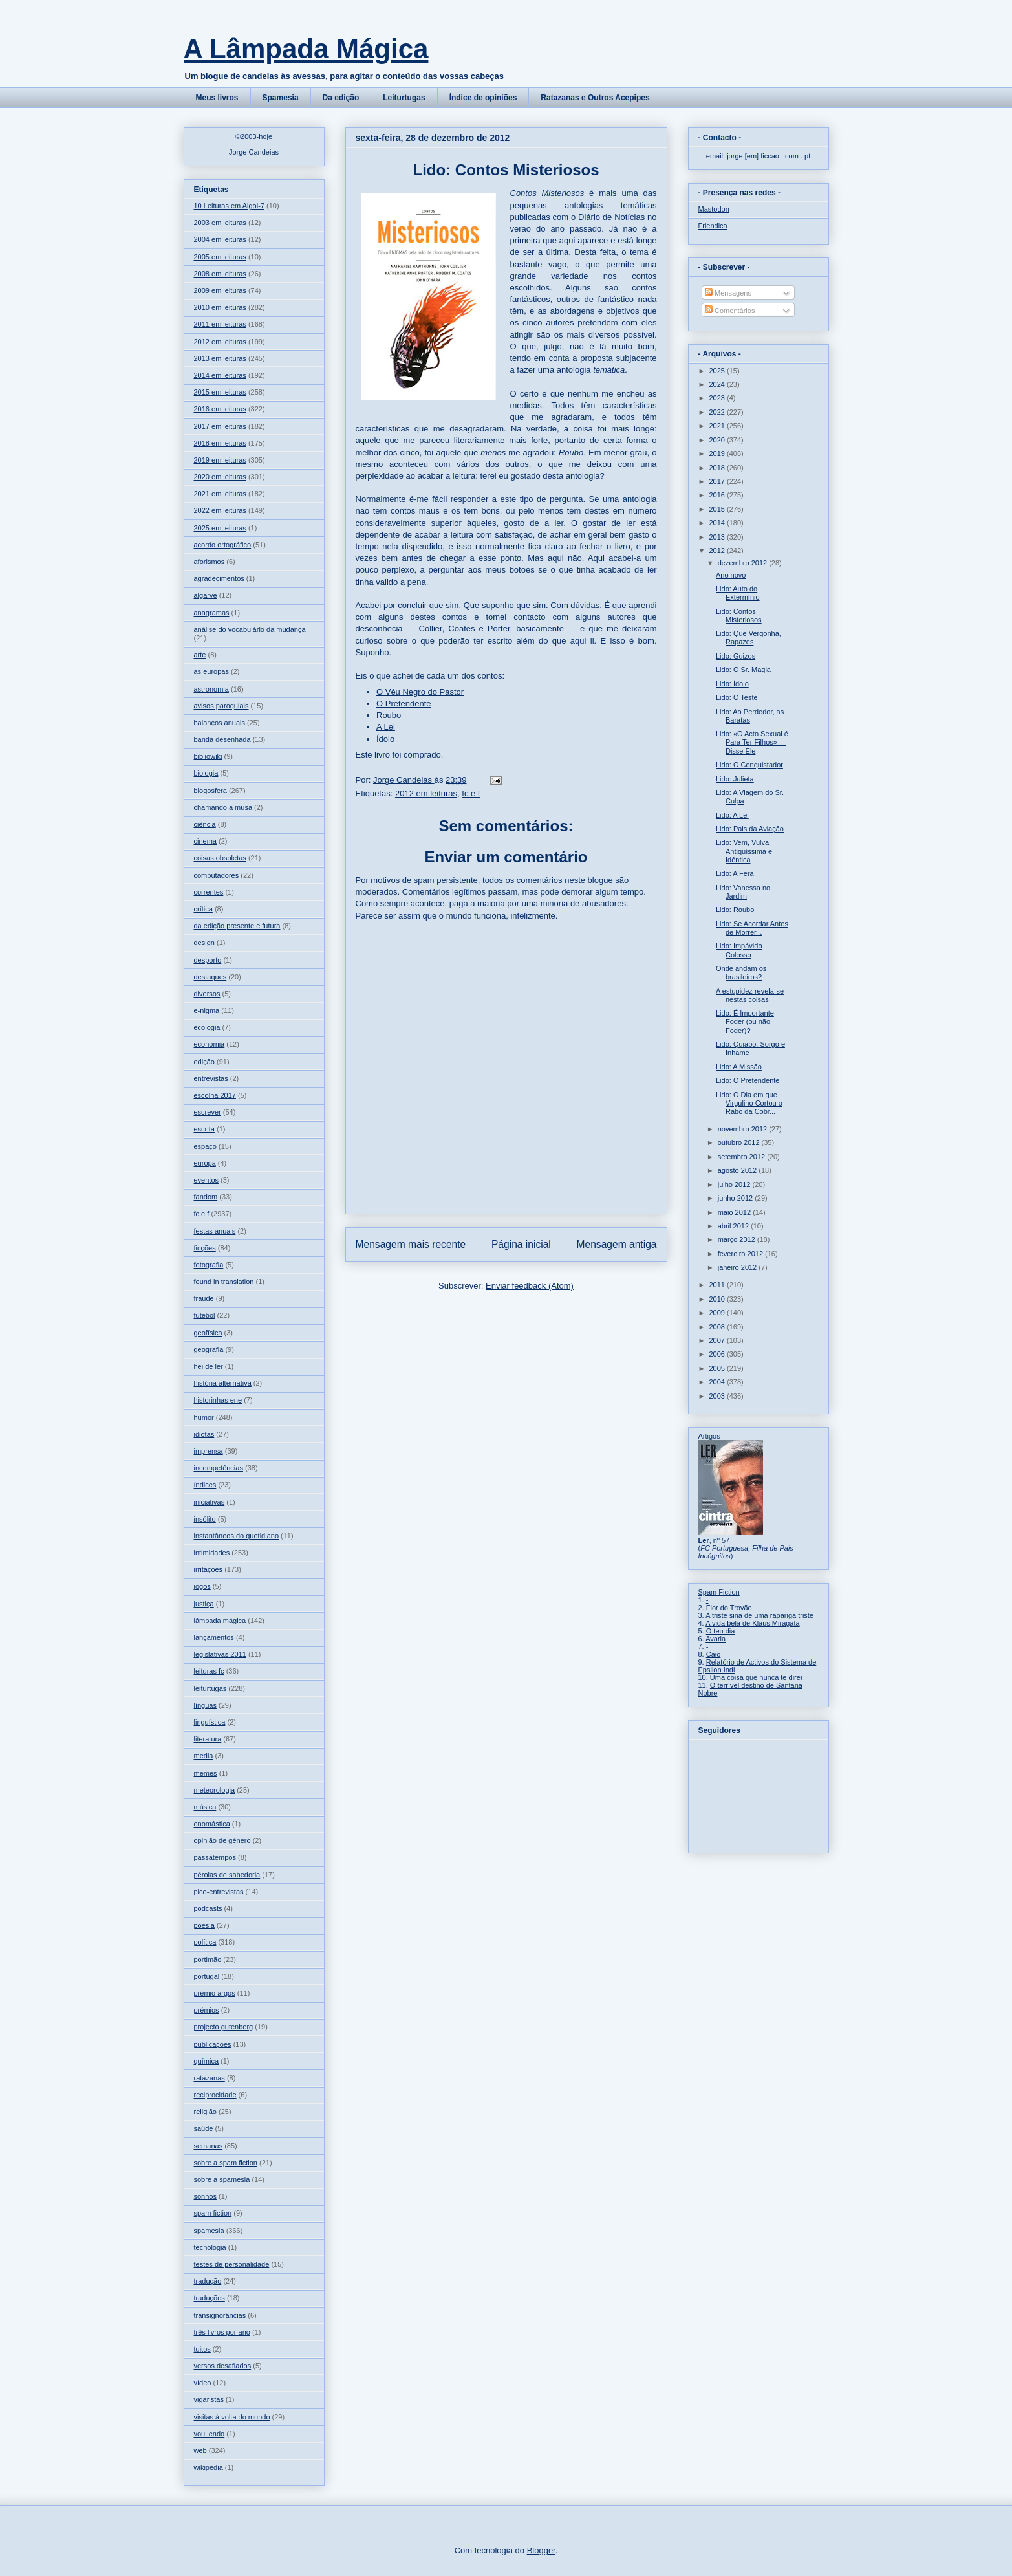 The width and height of the screenshot is (1012, 2576). I want to click on diversos, so click(207, 994).